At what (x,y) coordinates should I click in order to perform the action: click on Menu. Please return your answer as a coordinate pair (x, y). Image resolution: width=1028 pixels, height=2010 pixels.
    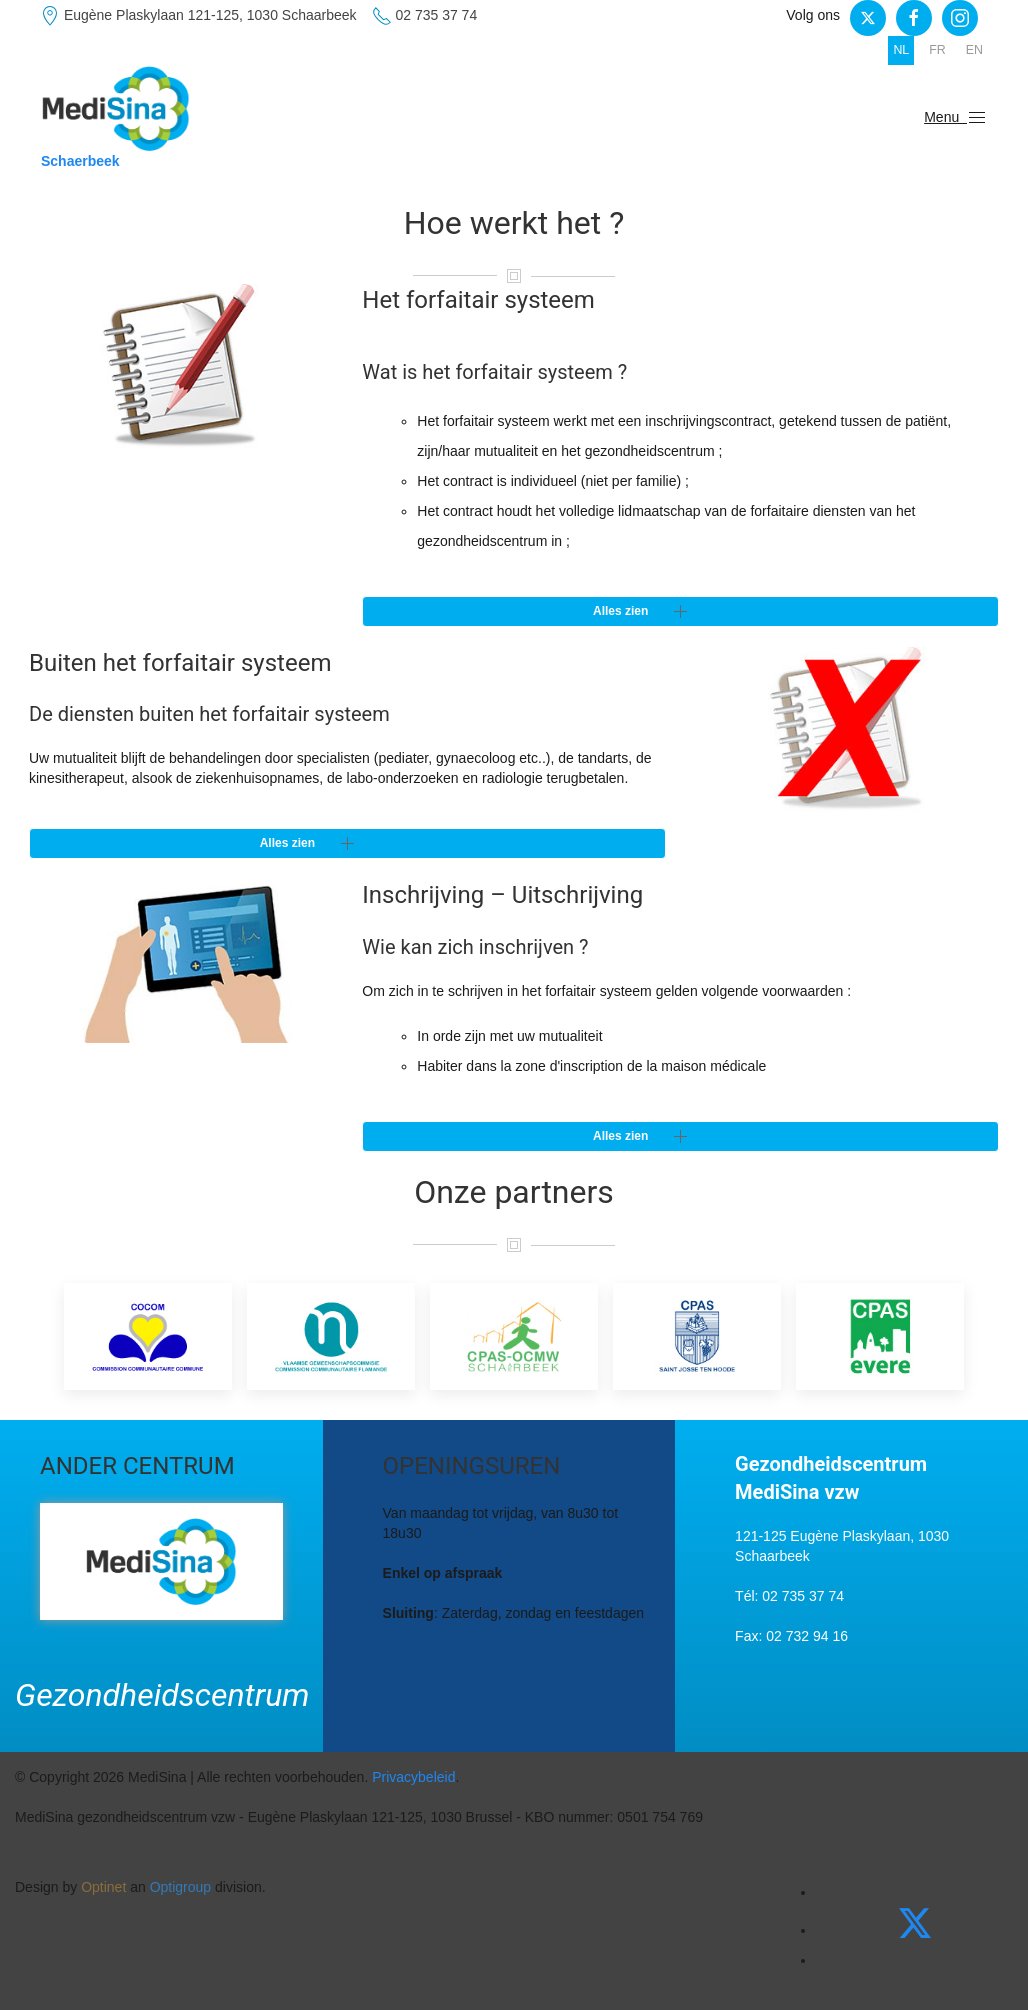
    Looking at the image, I should click on (955, 118).